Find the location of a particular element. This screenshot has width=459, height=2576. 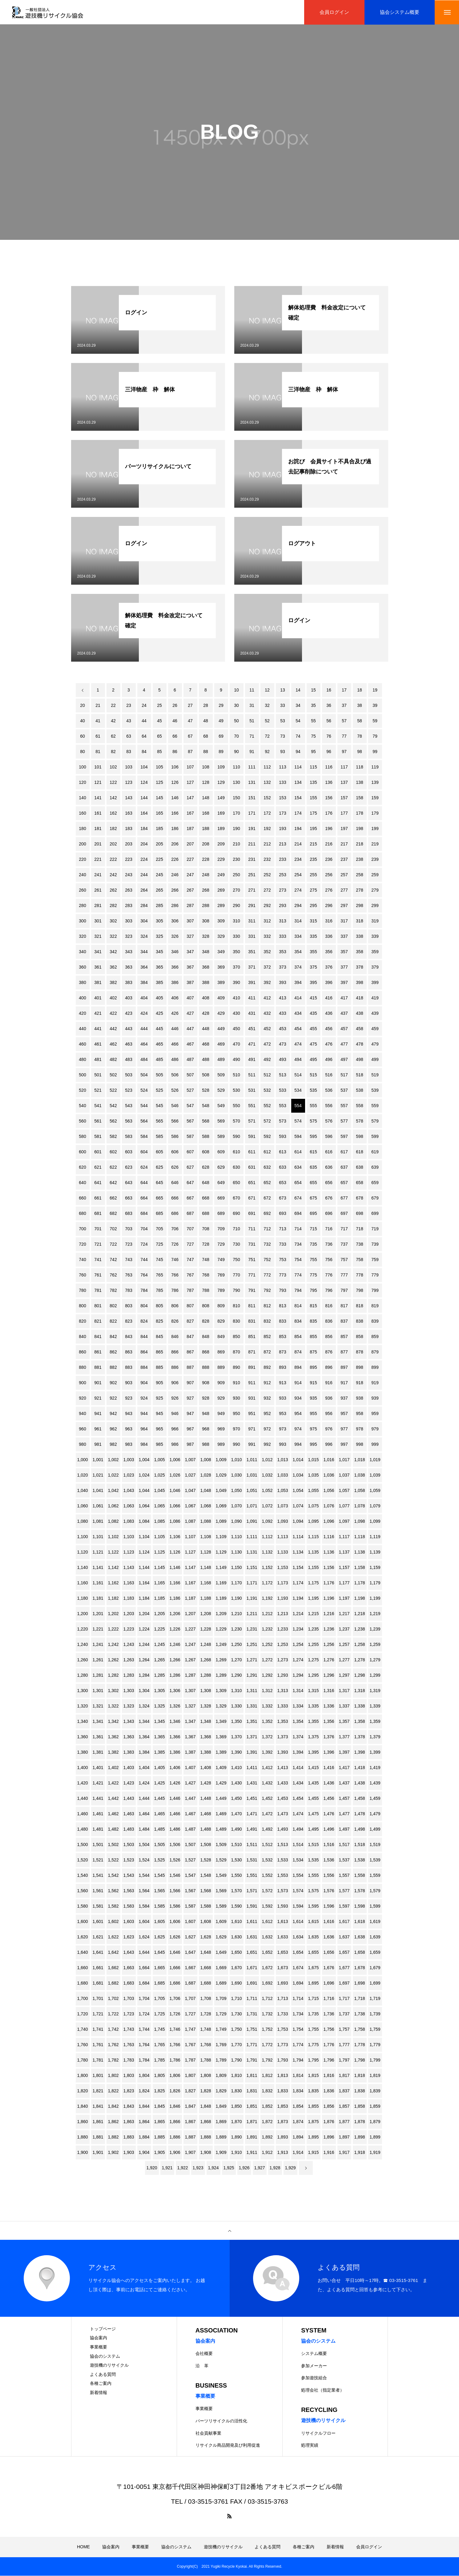

995 is located at coordinates (313, 1444).